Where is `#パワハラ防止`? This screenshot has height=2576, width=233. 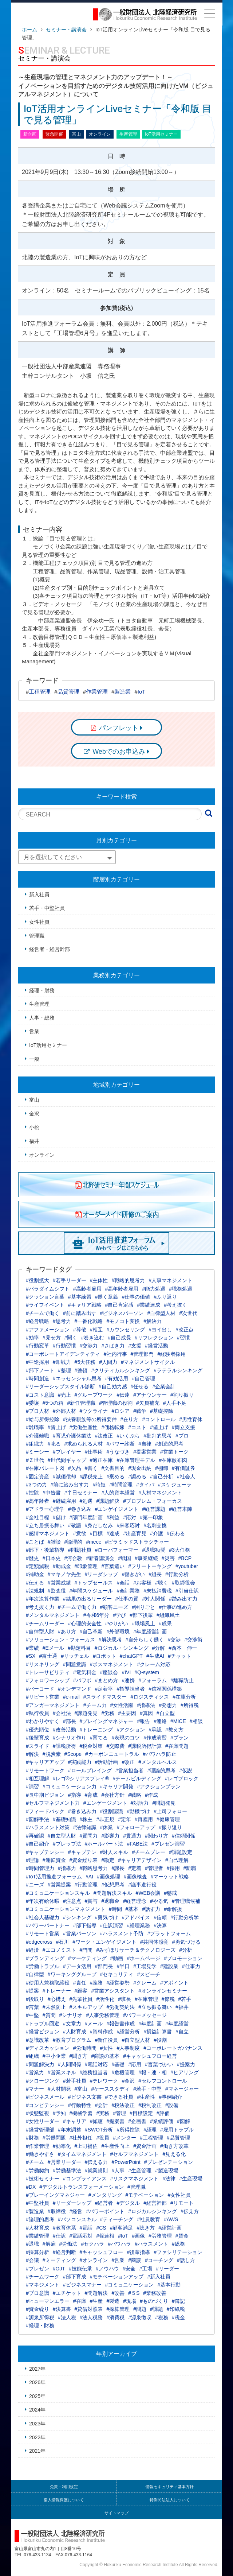 #パワハラ防止 is located at coordinates (159, 1754).